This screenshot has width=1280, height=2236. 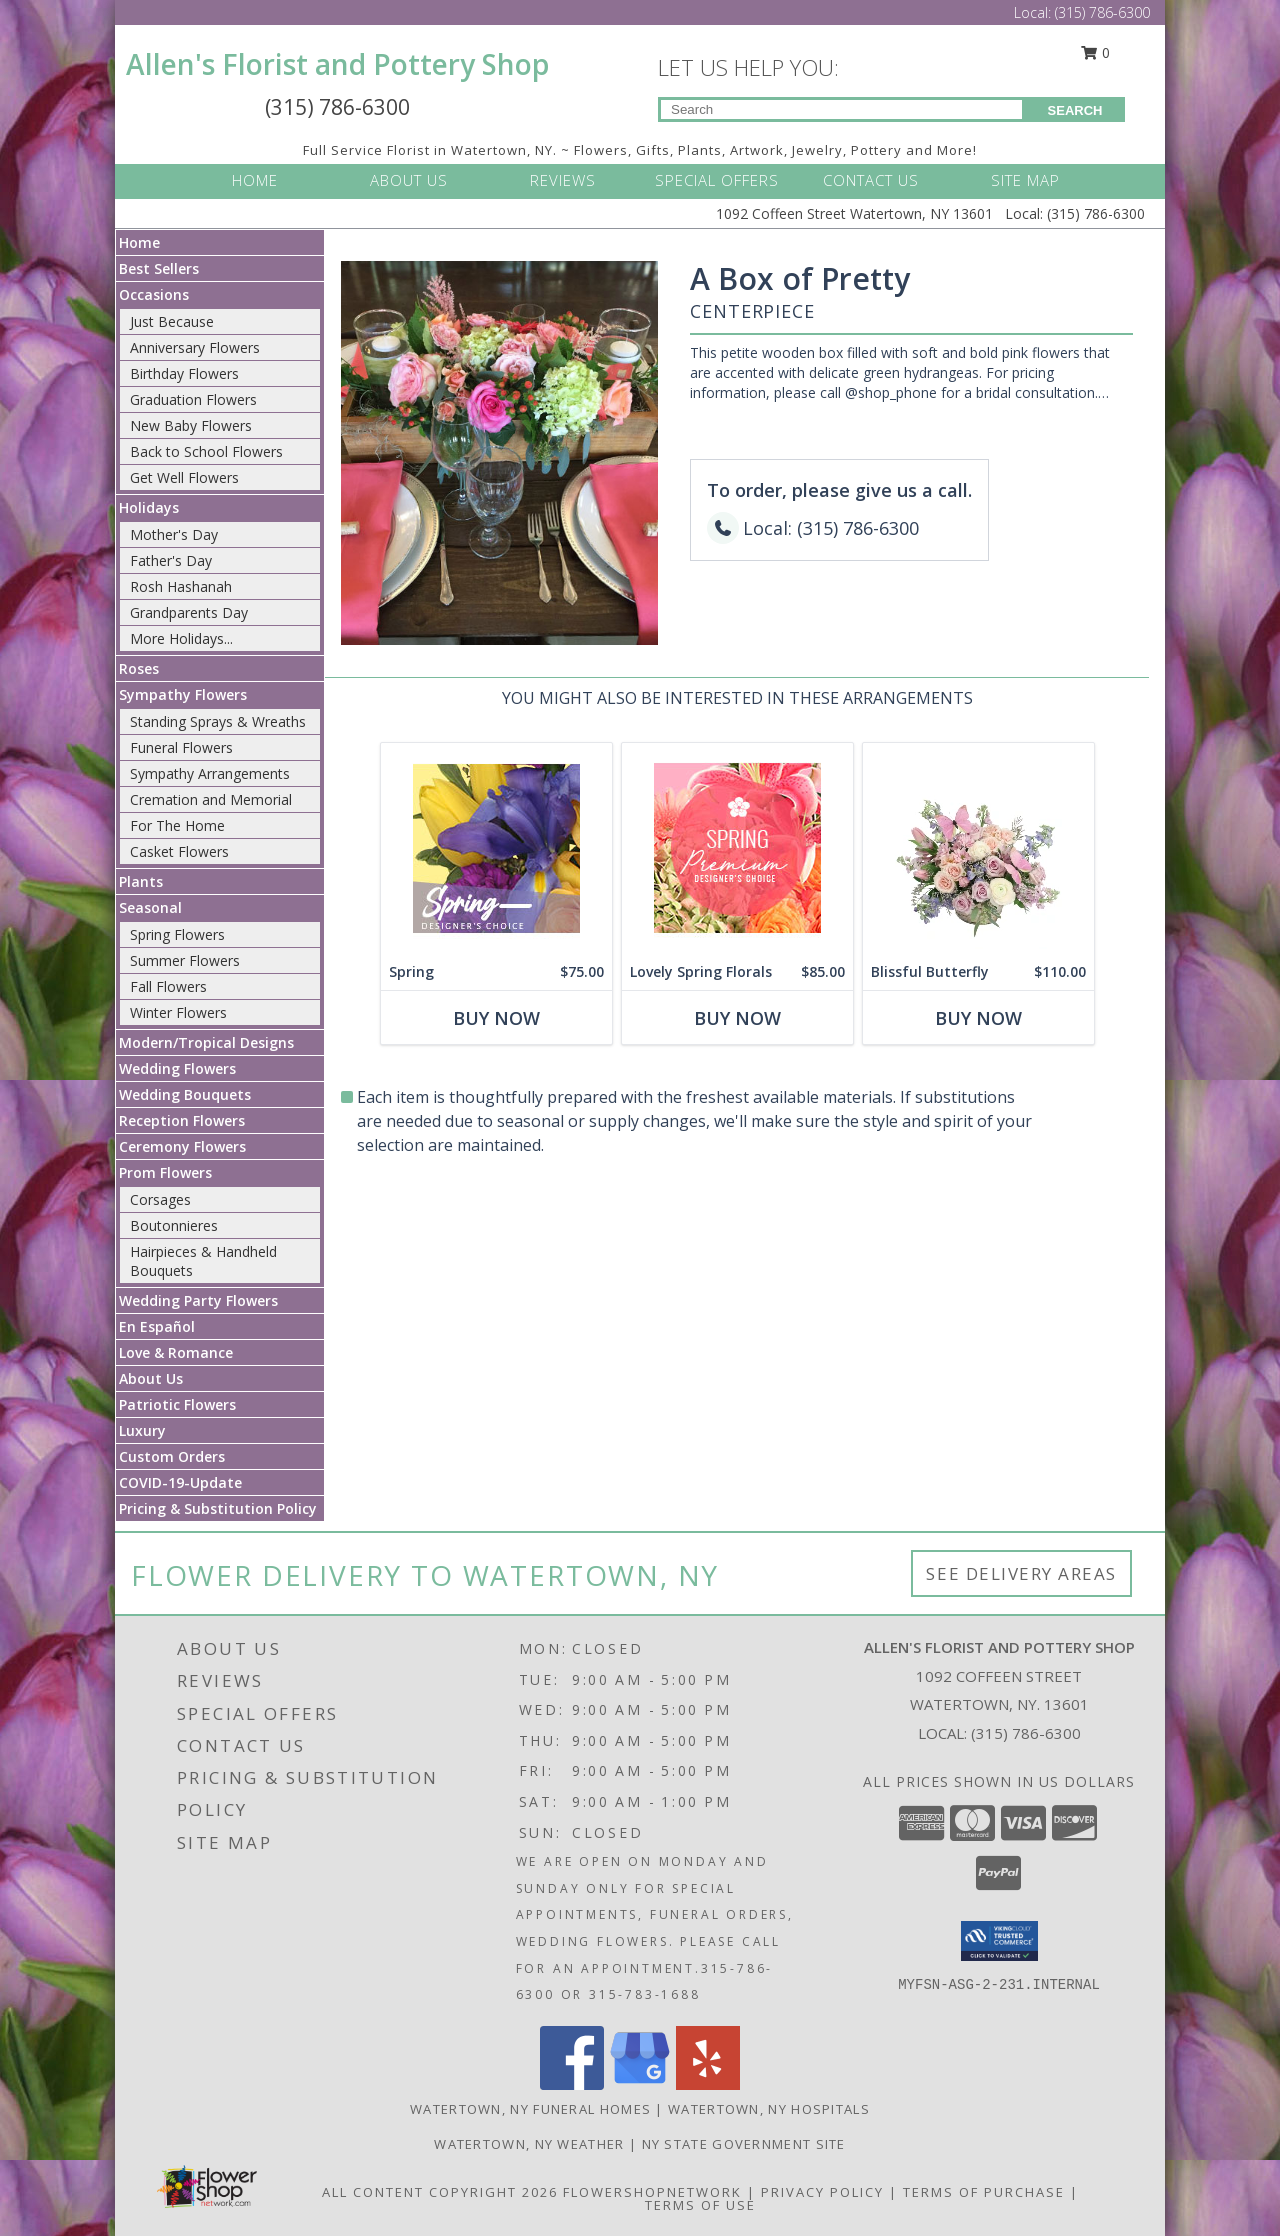 I want to click on FlowerShopNetwork [Flower shop network opens in new window], so click(x=652, y=2192).